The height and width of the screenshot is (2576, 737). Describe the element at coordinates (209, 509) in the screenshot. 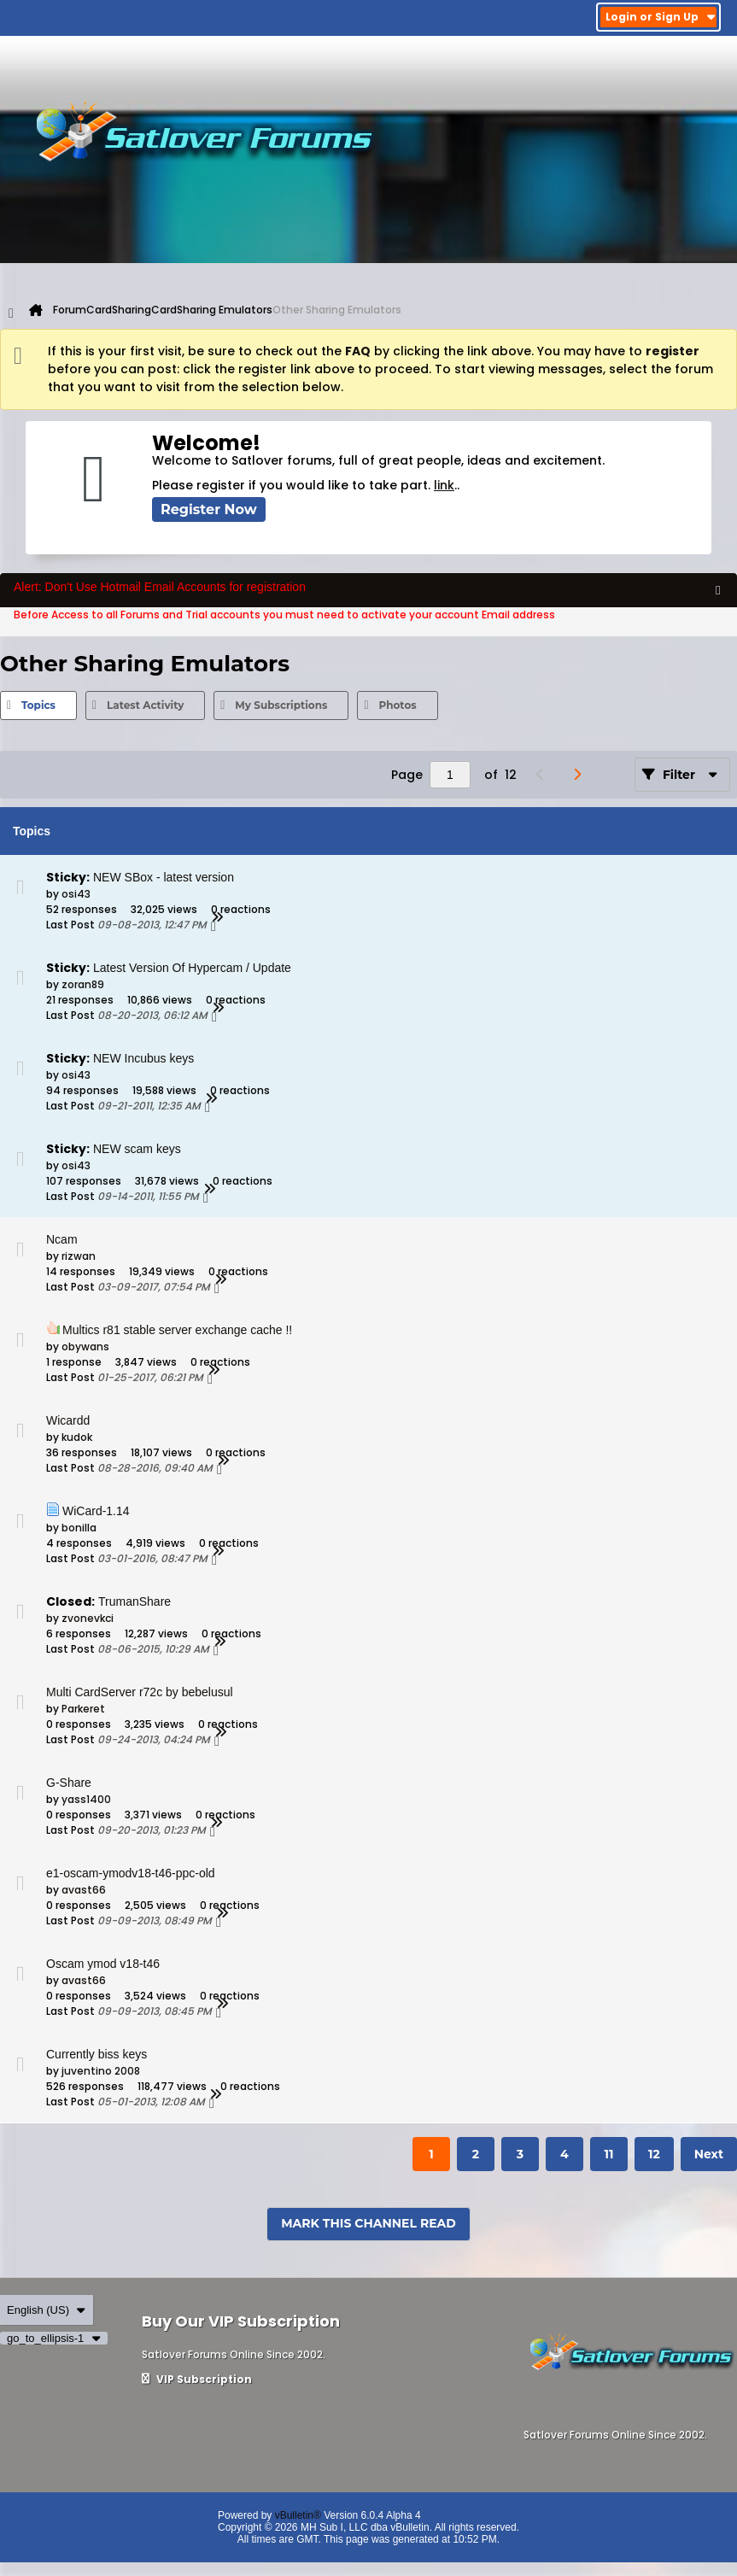

I see `Register Now` at that location.